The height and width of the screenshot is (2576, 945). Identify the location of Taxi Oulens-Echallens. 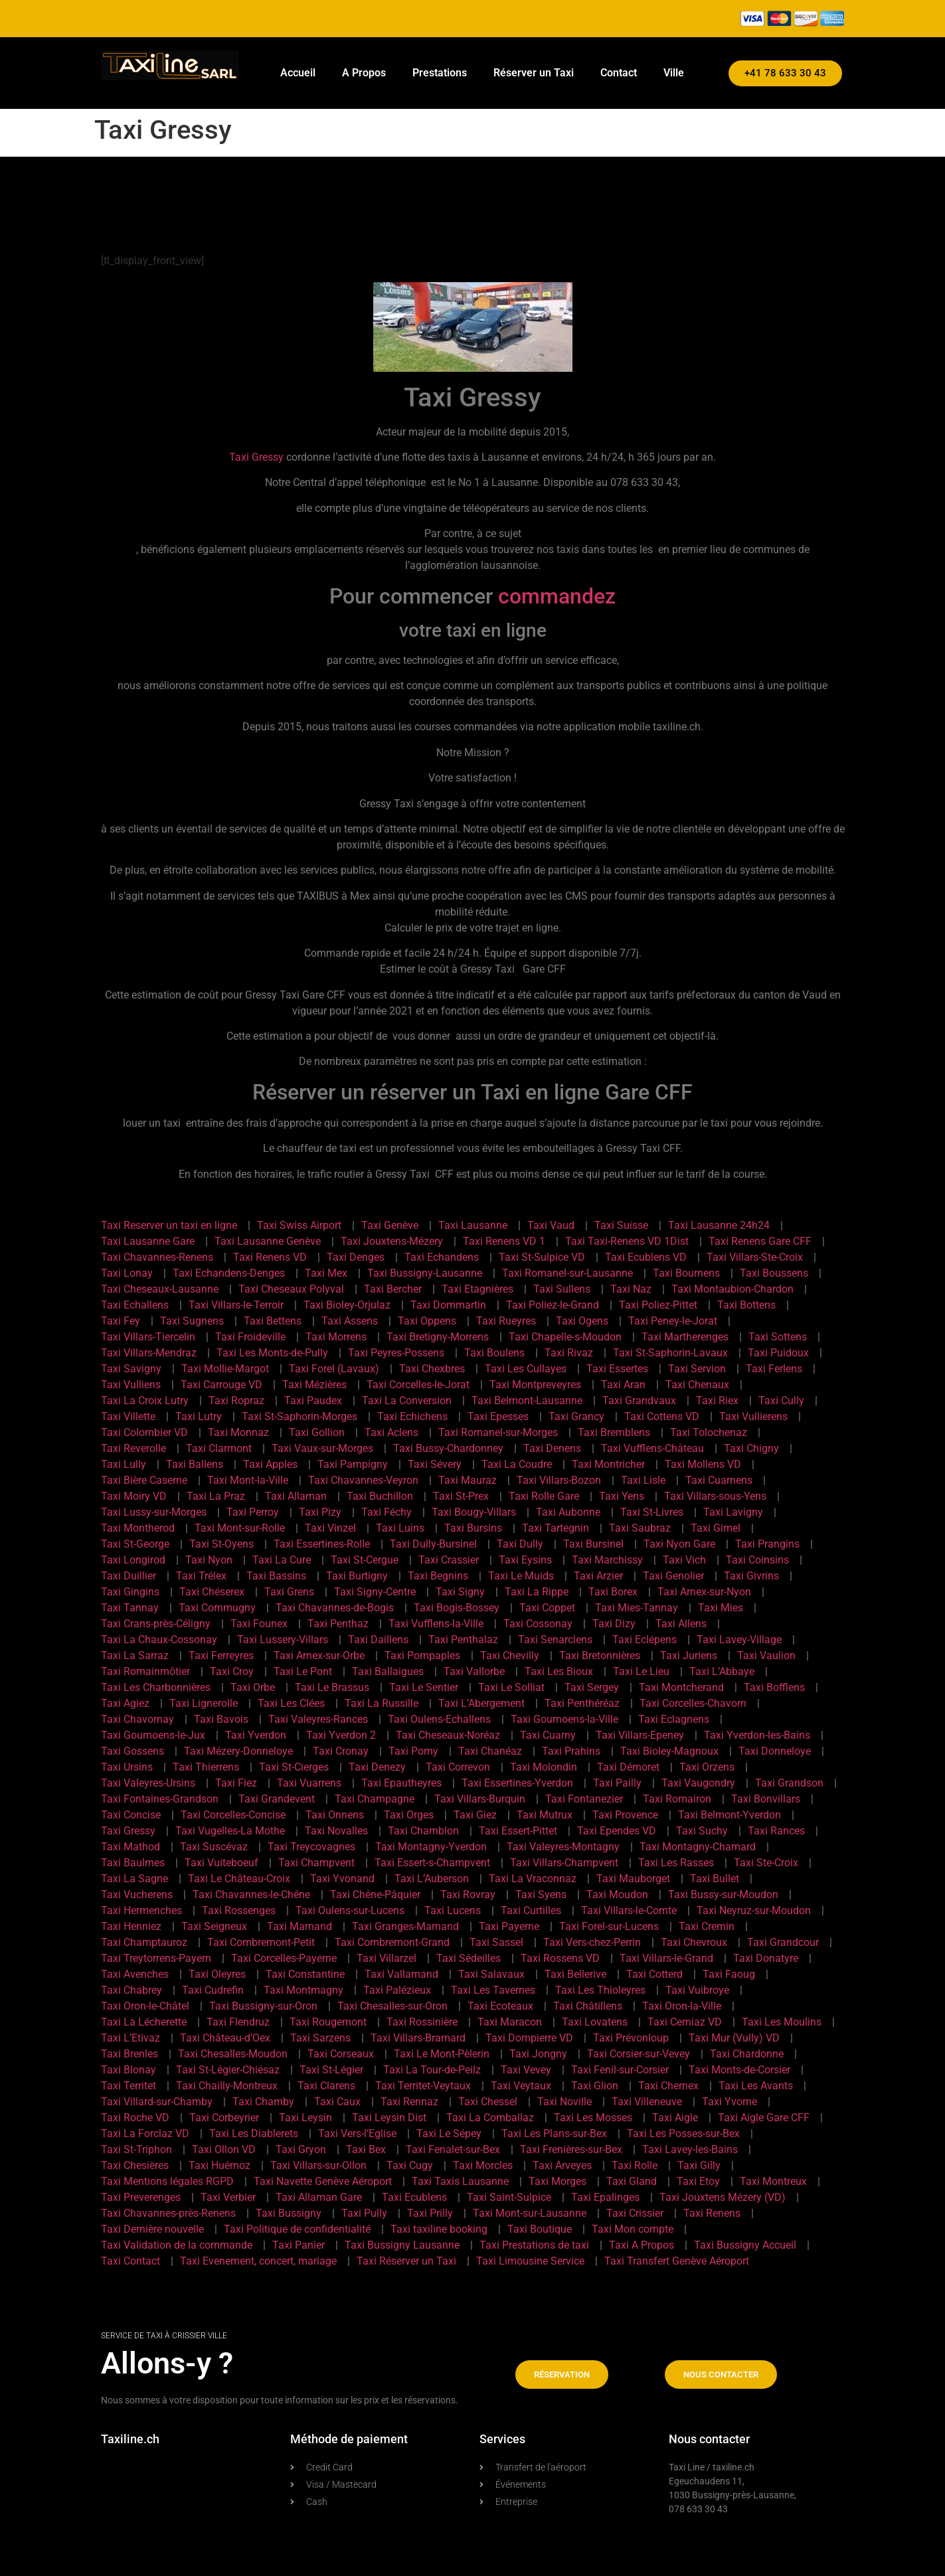
(439, 1719).